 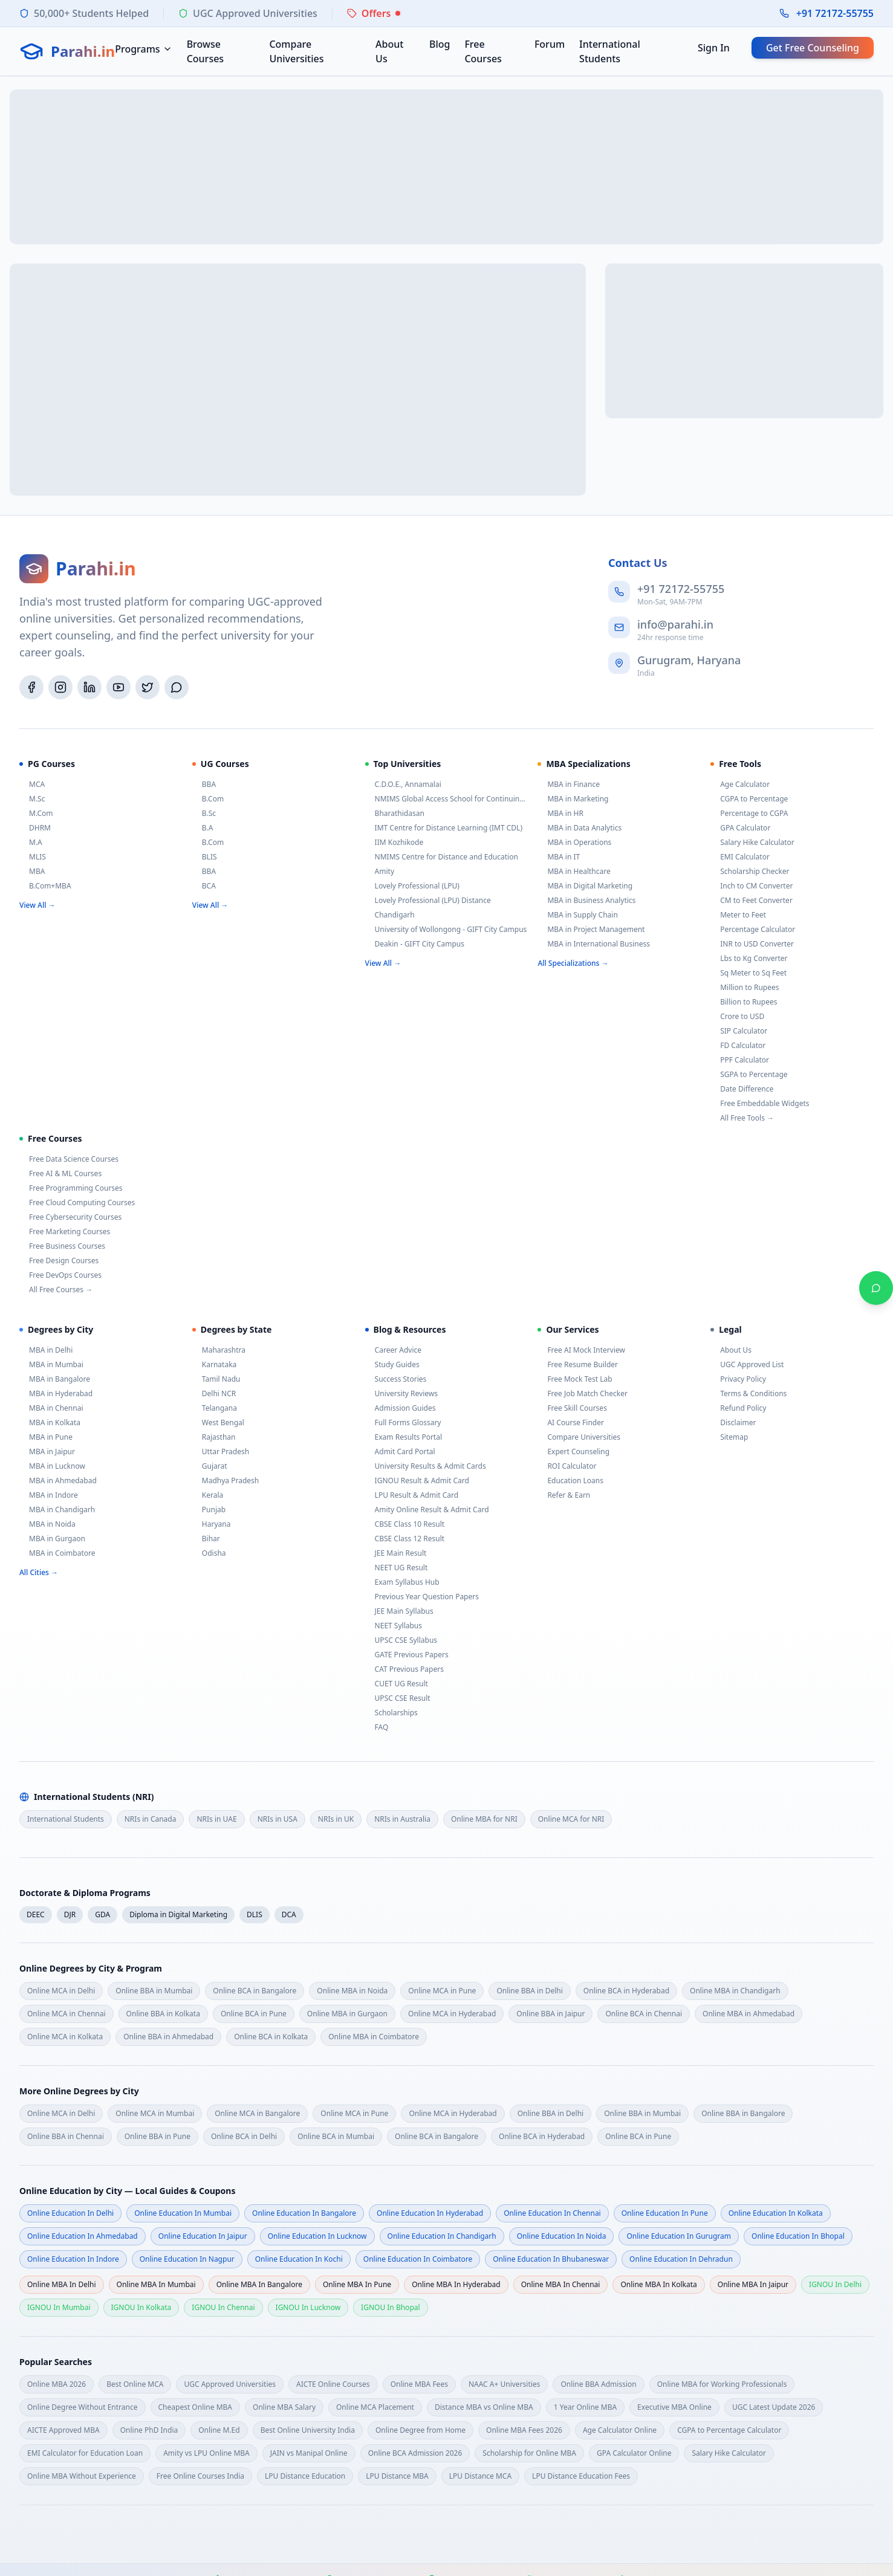 I want to click on DEEC, so click(x=36, y=1914).